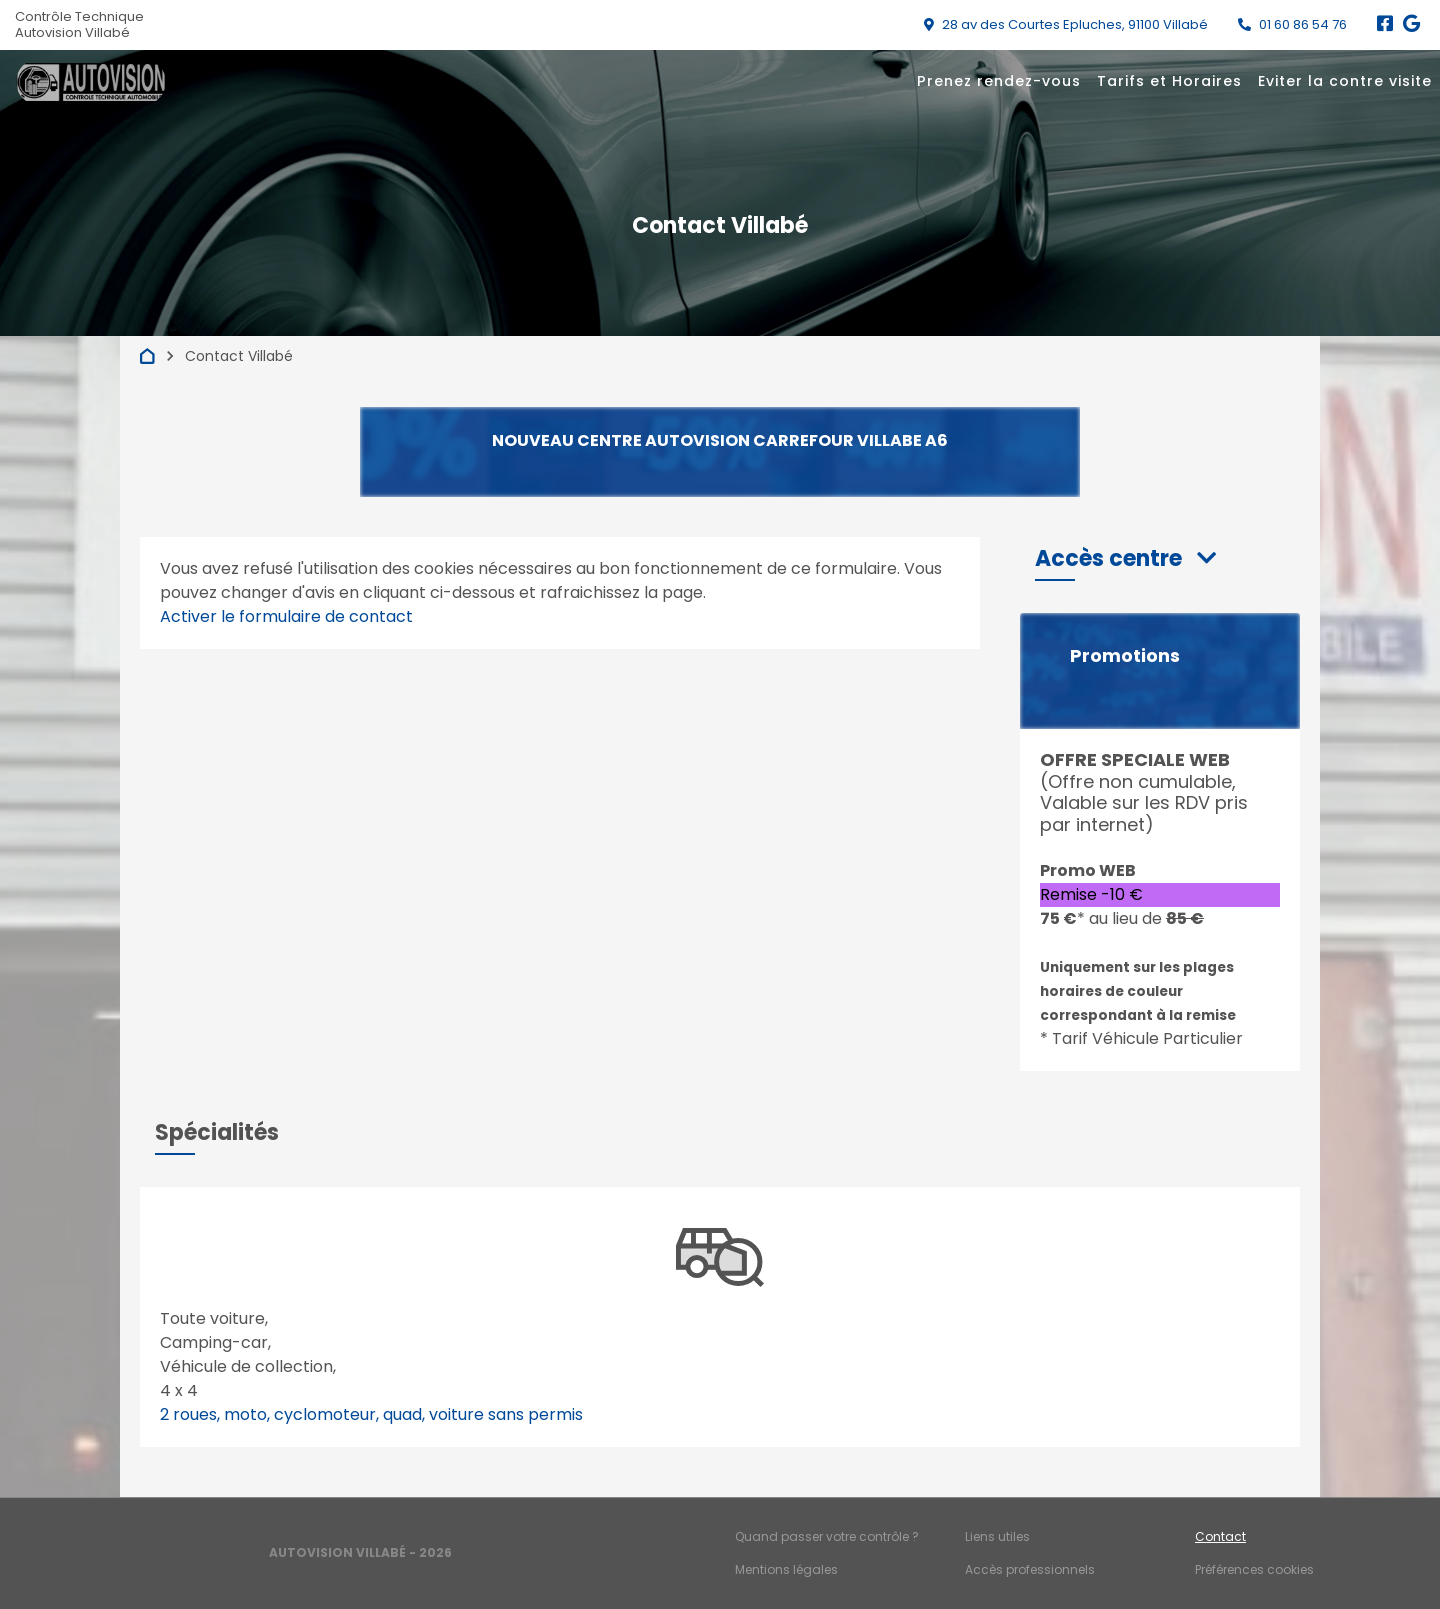  I want to click on [button], so click(1125, 558).